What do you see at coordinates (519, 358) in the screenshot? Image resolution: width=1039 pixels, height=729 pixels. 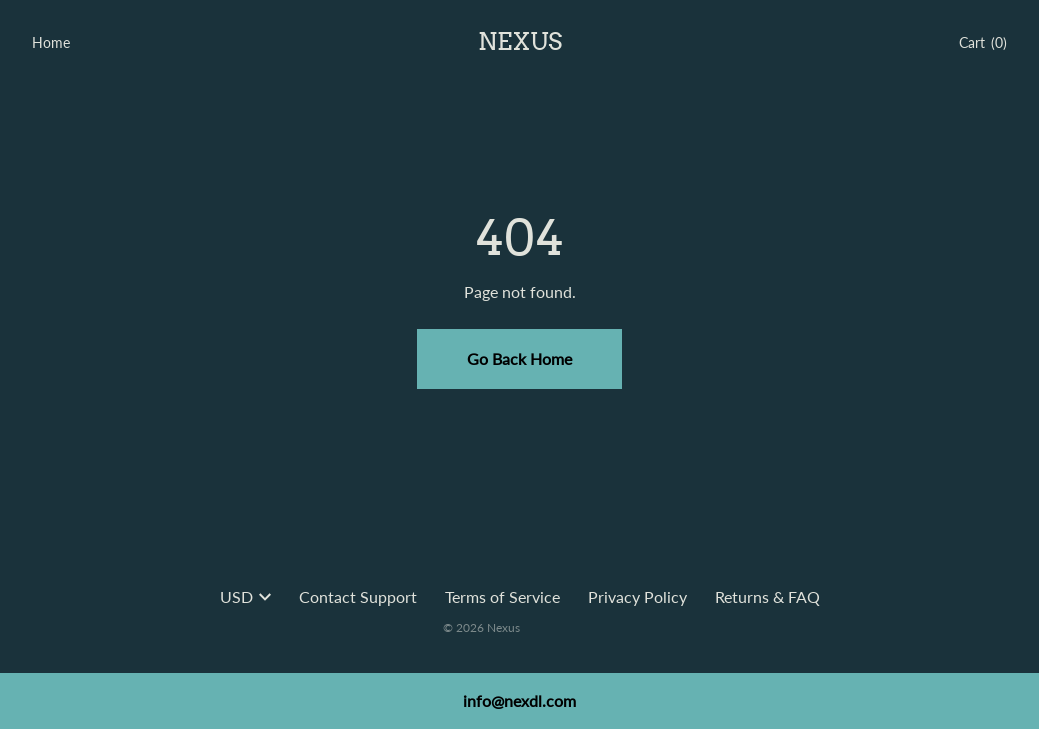 I see `Go Back Home` at bounding box center [519, 358].